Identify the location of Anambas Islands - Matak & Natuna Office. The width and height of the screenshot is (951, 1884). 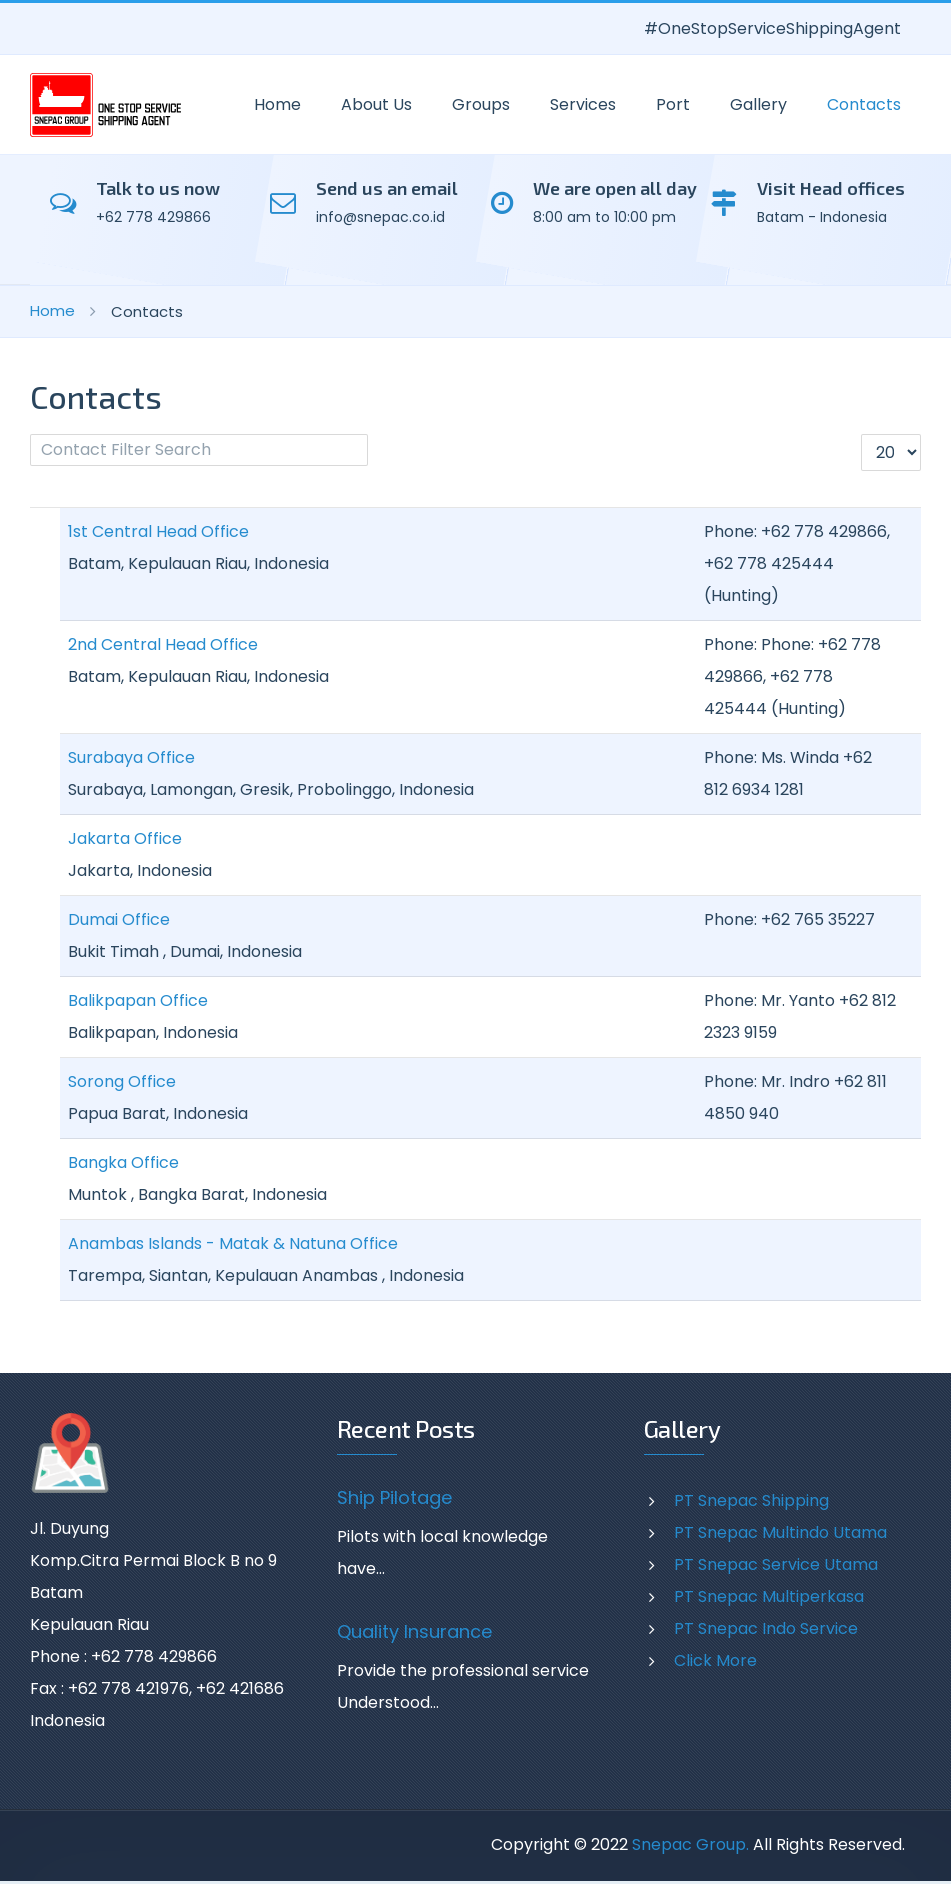
(233, 1243).